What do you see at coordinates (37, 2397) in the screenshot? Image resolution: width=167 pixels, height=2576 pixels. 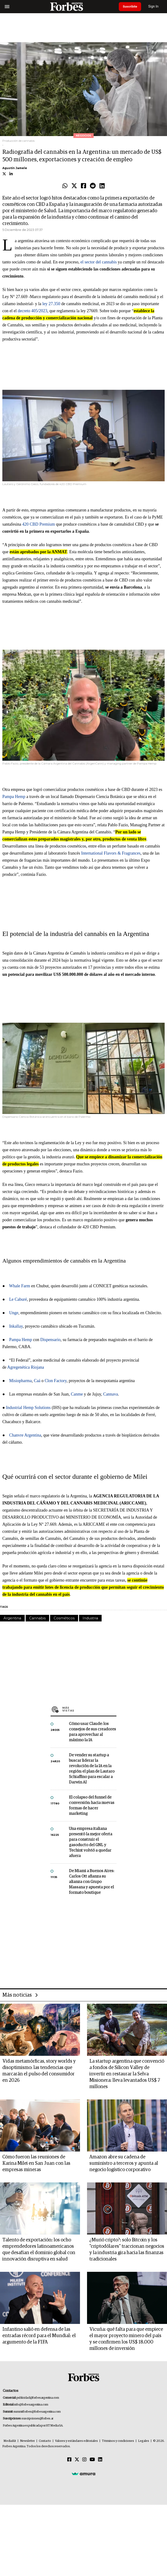 I see `publicidad@forbesargentina.com` at bounding box center [37, 2397].